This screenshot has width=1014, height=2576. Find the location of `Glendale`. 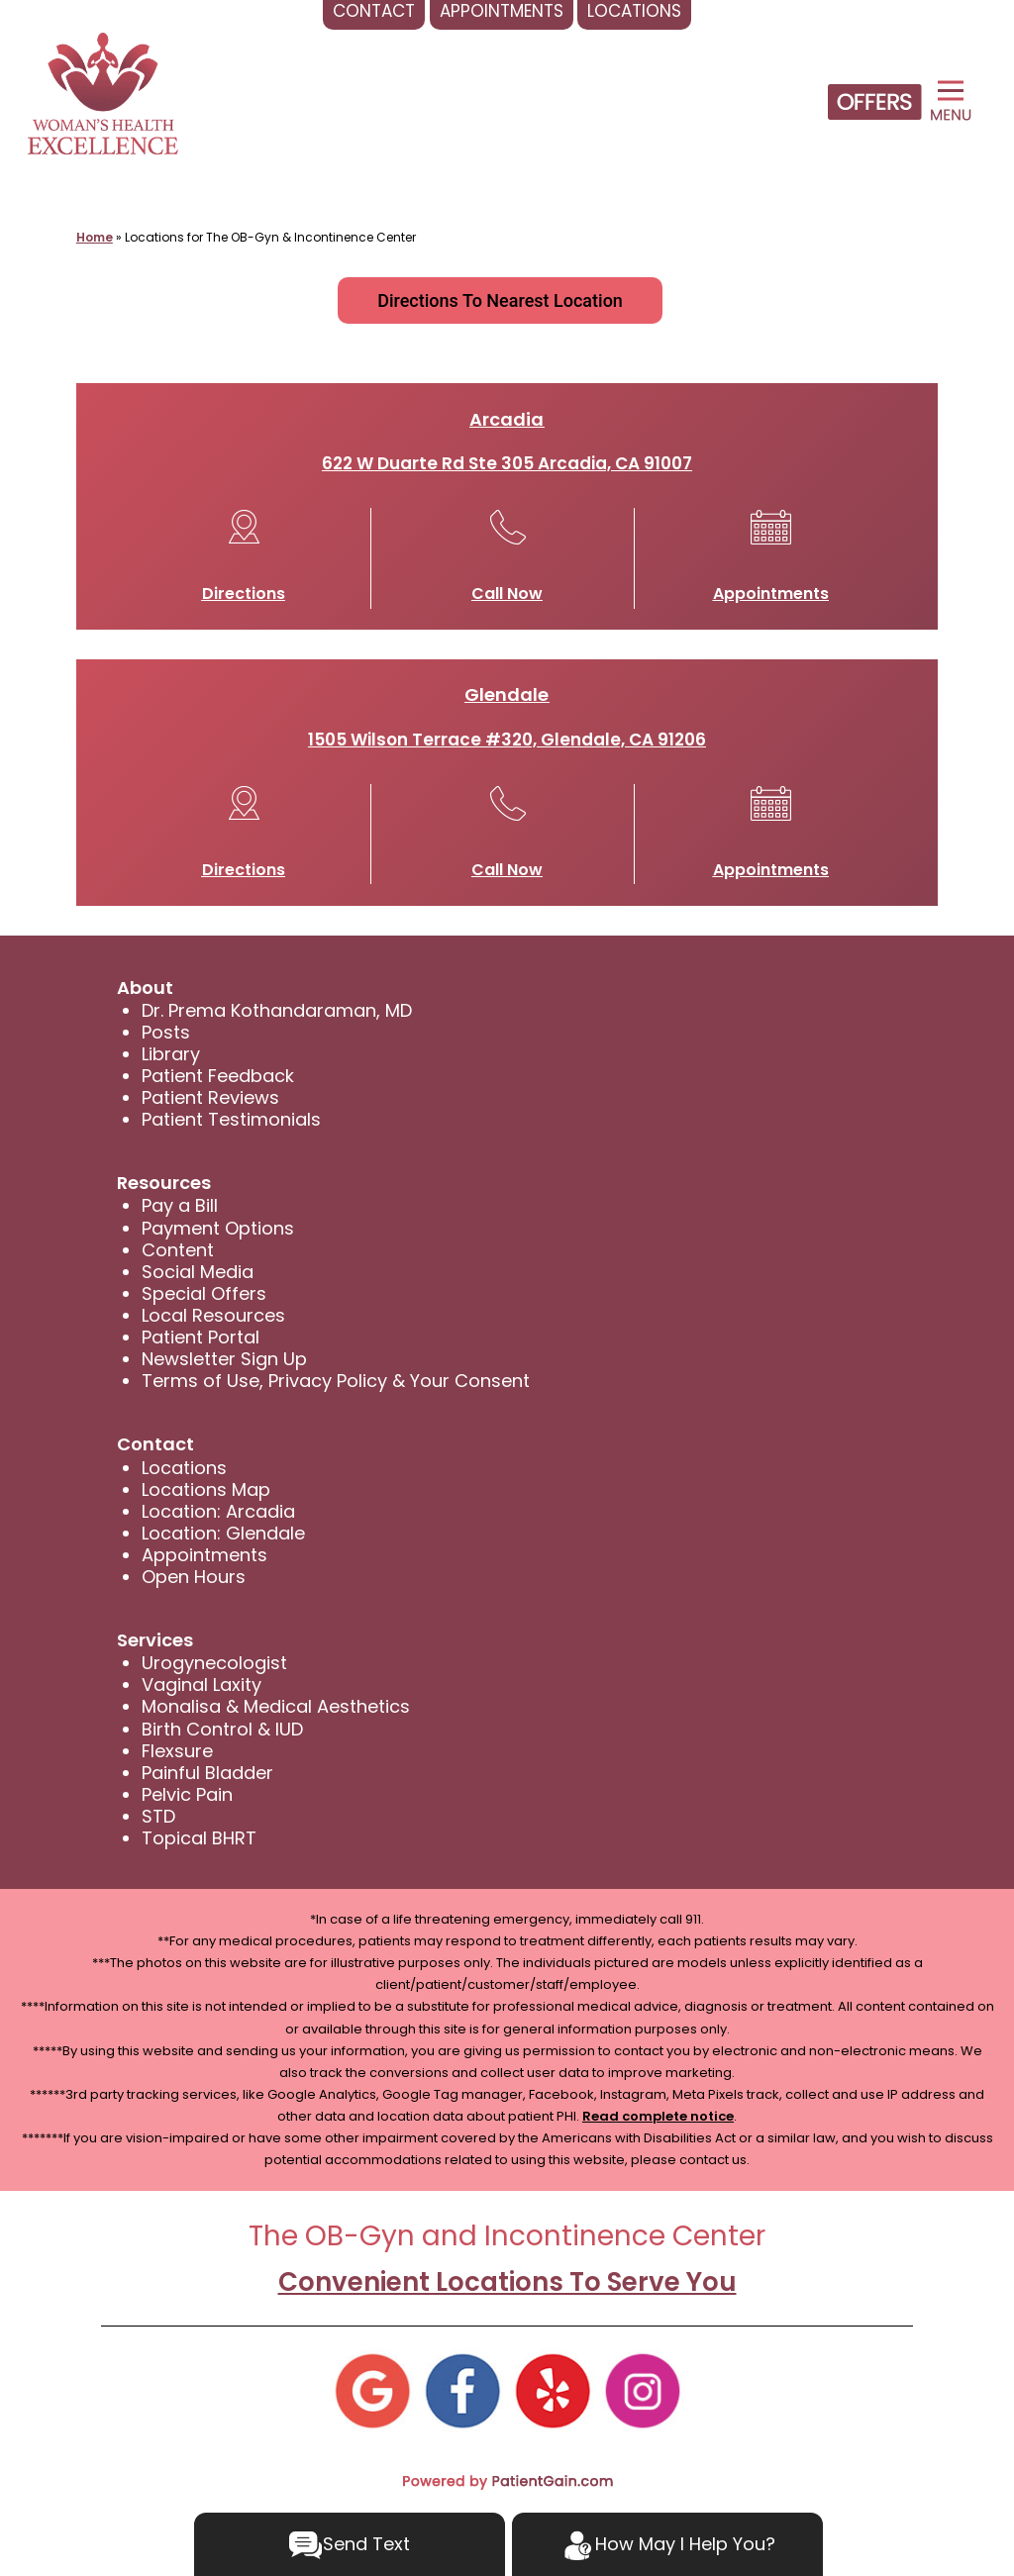

Glendale is located at coordinates (506, 694).